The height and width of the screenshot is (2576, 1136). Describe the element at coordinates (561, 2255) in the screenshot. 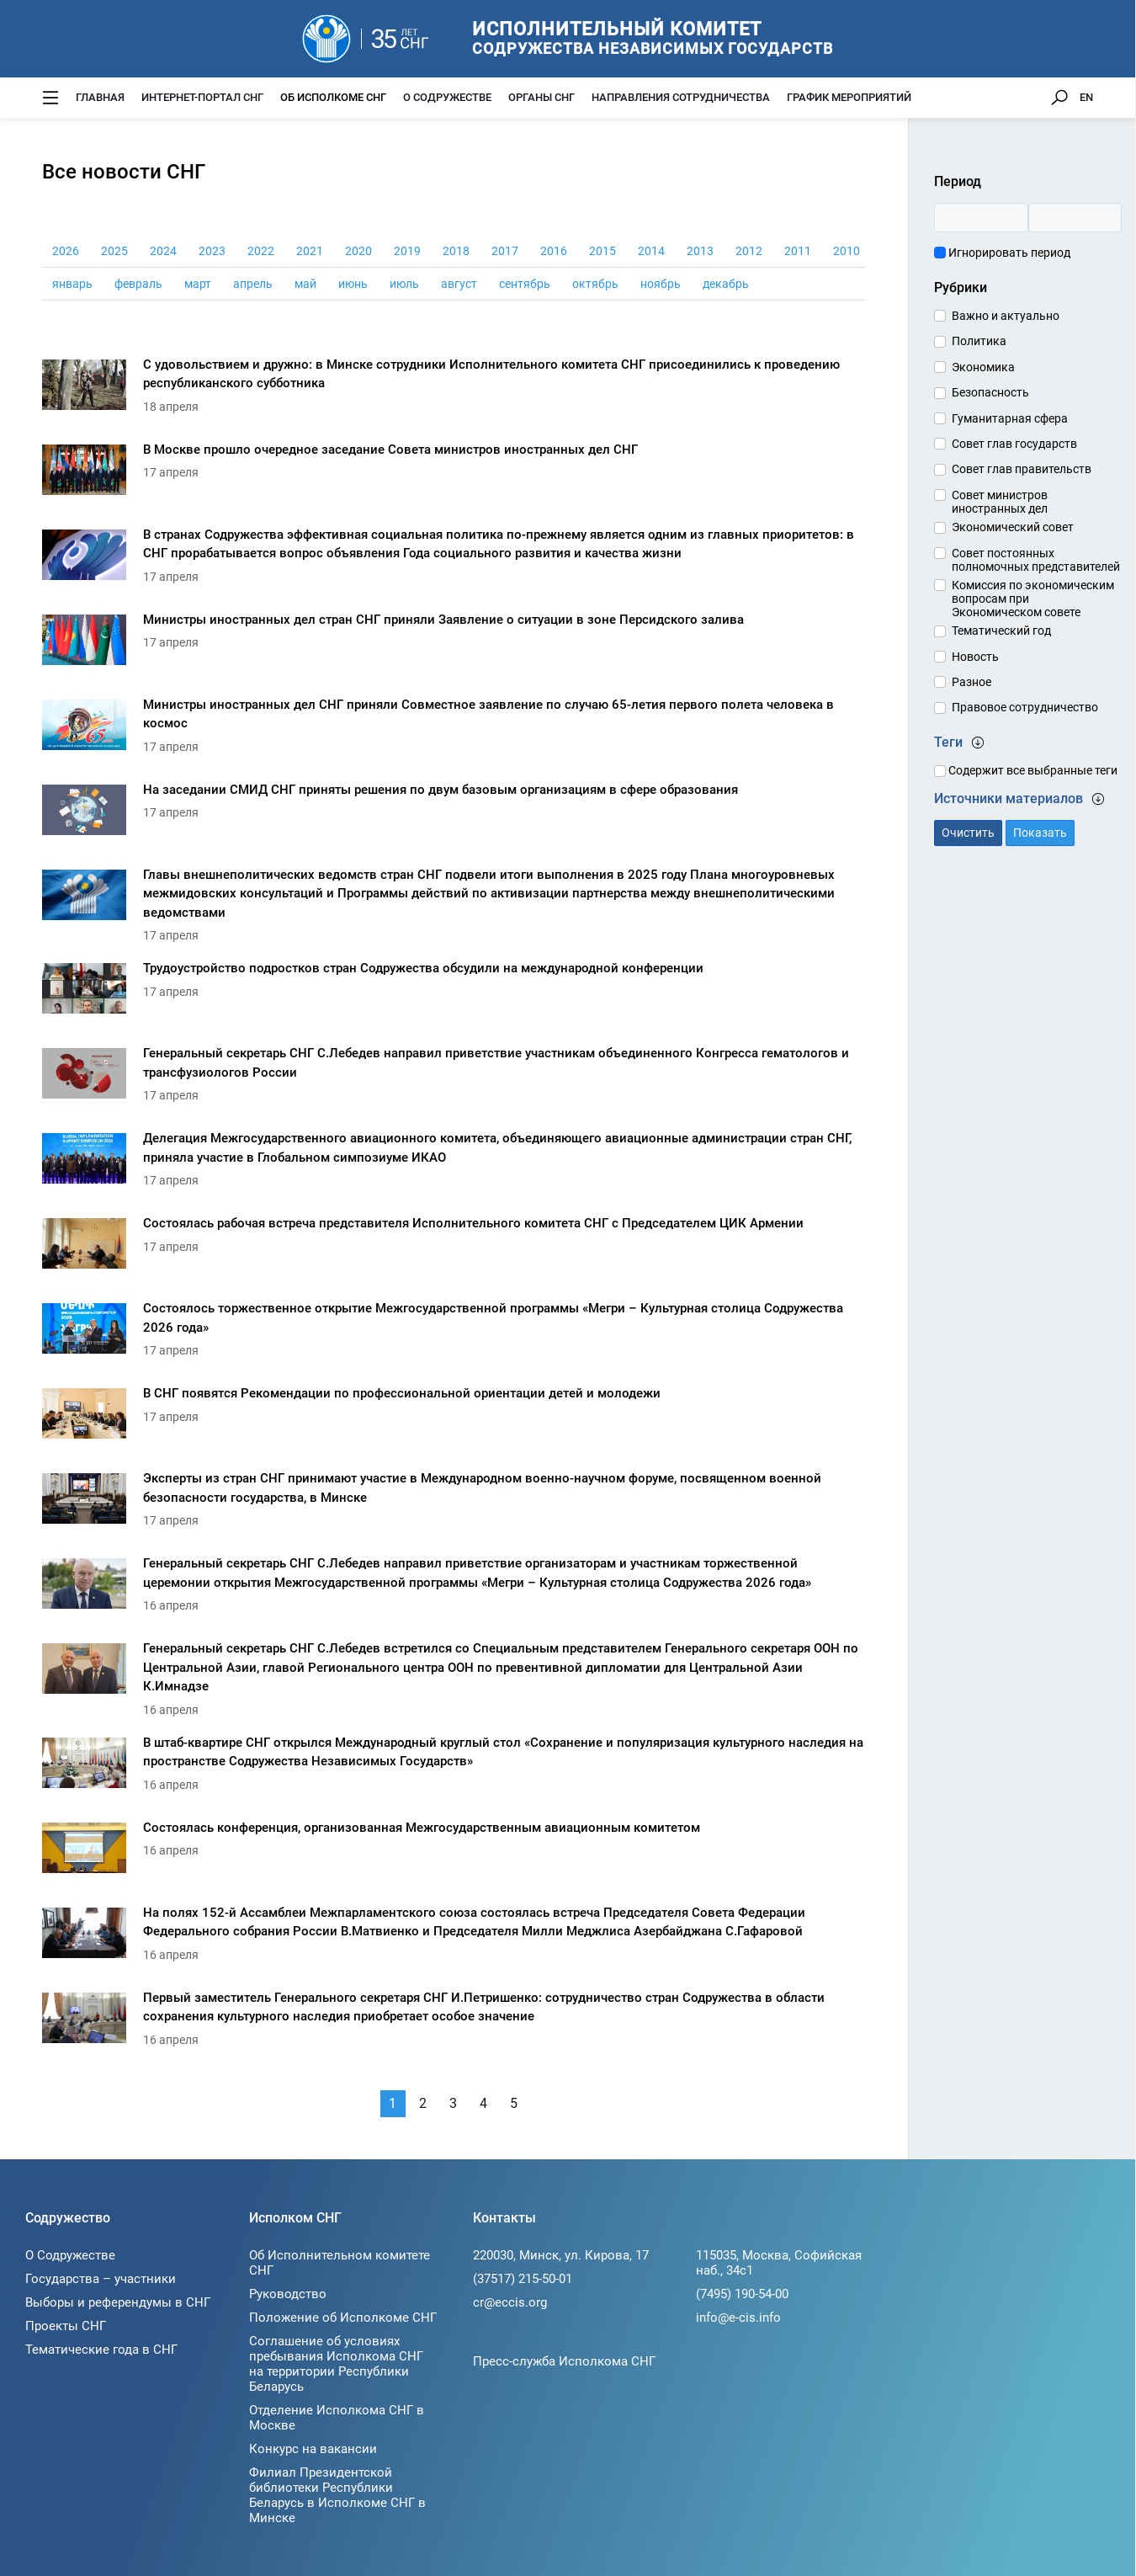

I see `220030, Минск, ул. Кирова, 17` at that location.